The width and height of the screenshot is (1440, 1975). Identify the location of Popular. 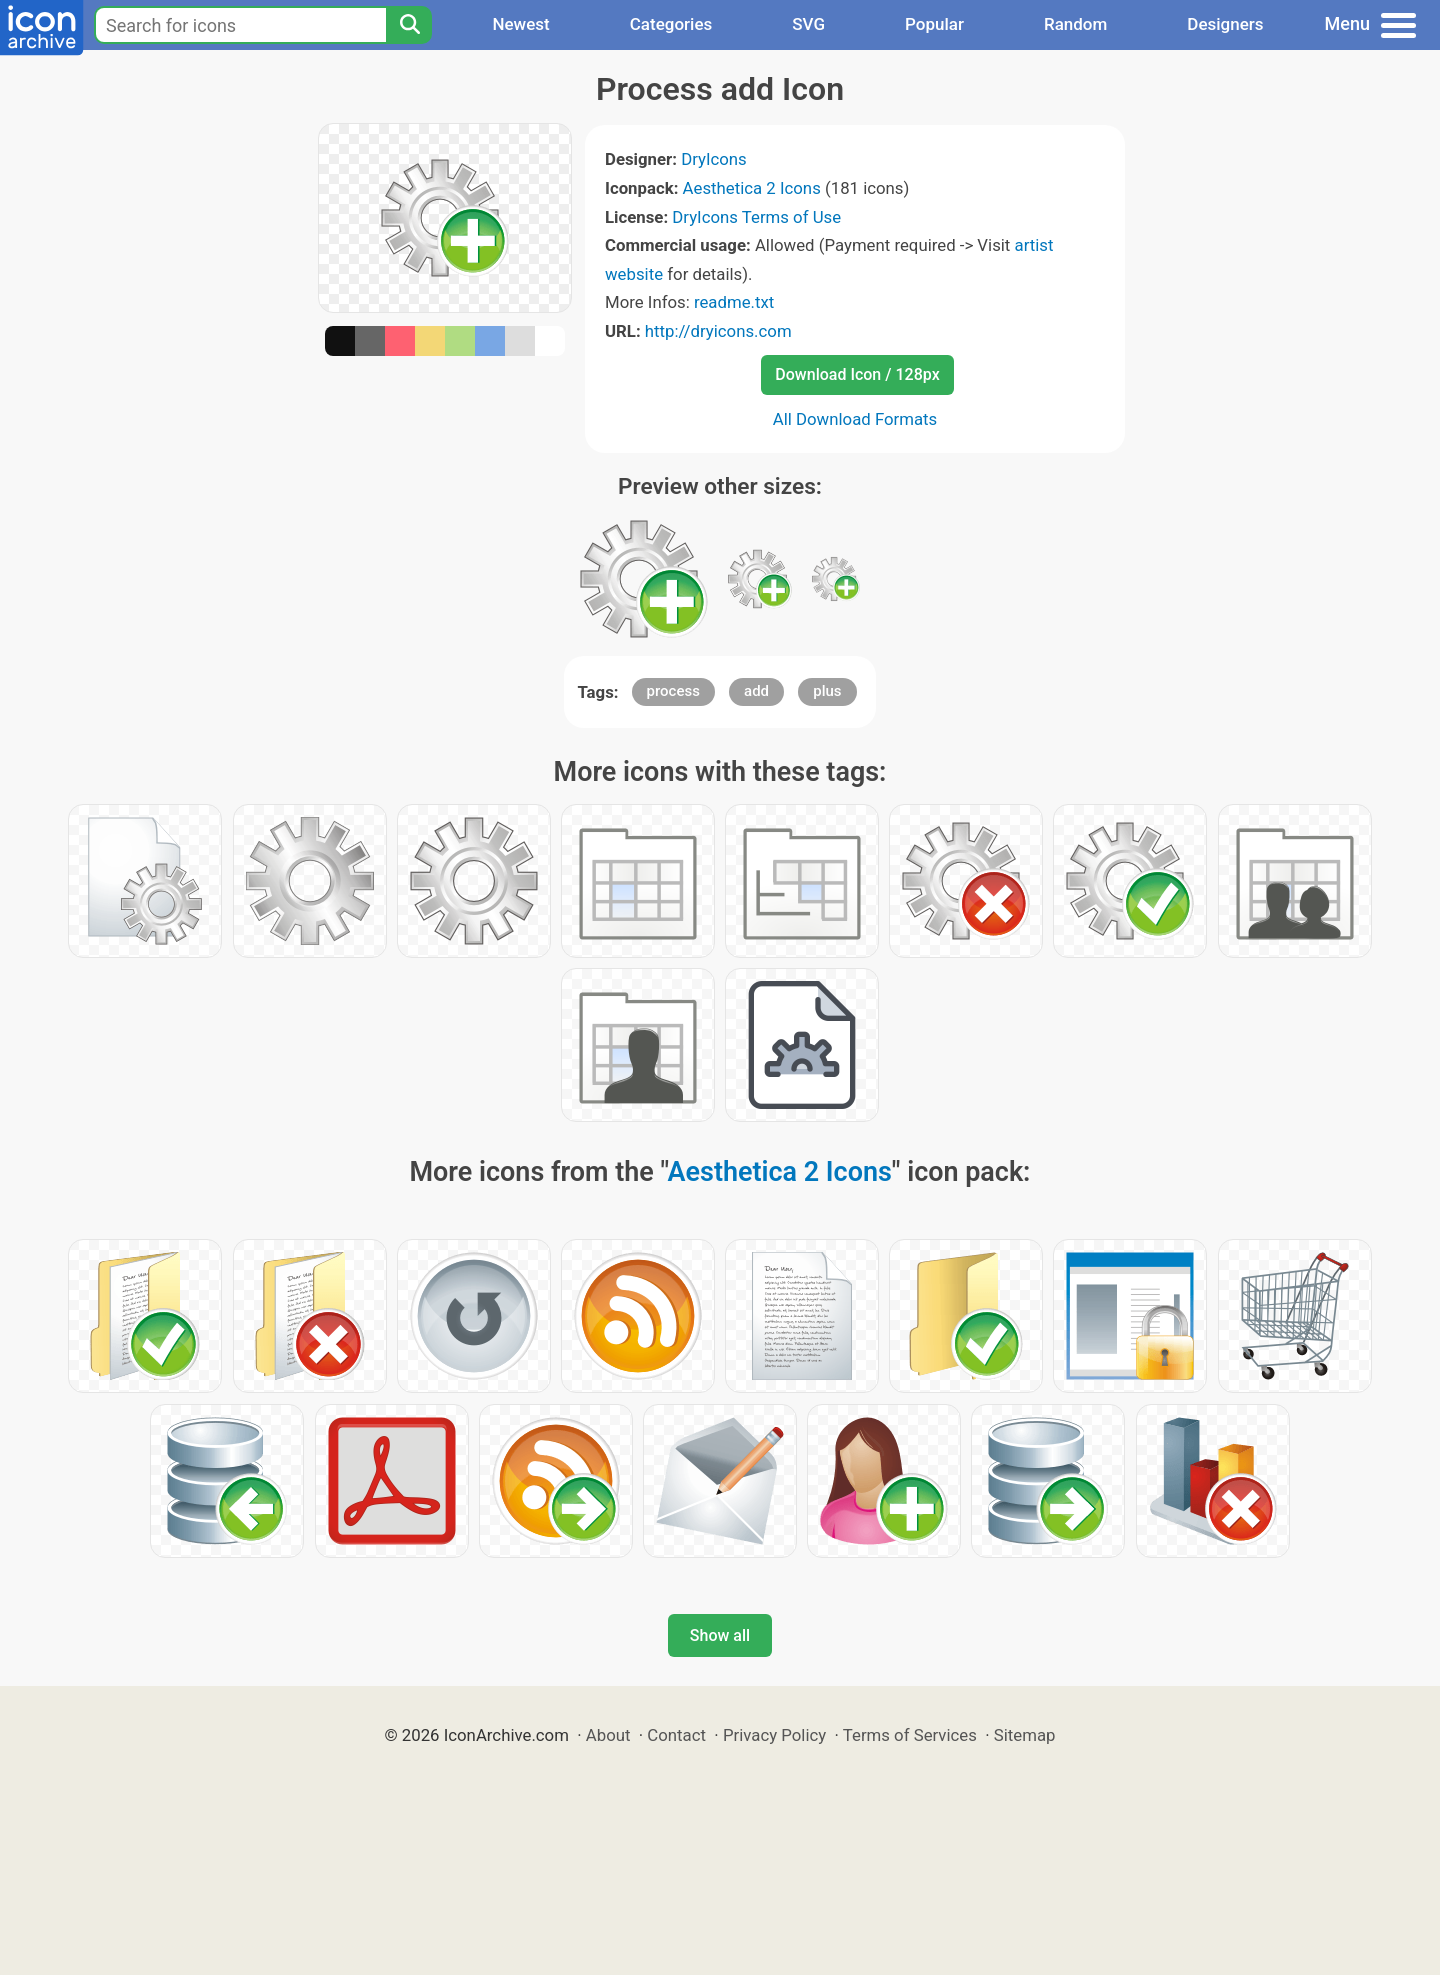
(934, 24).